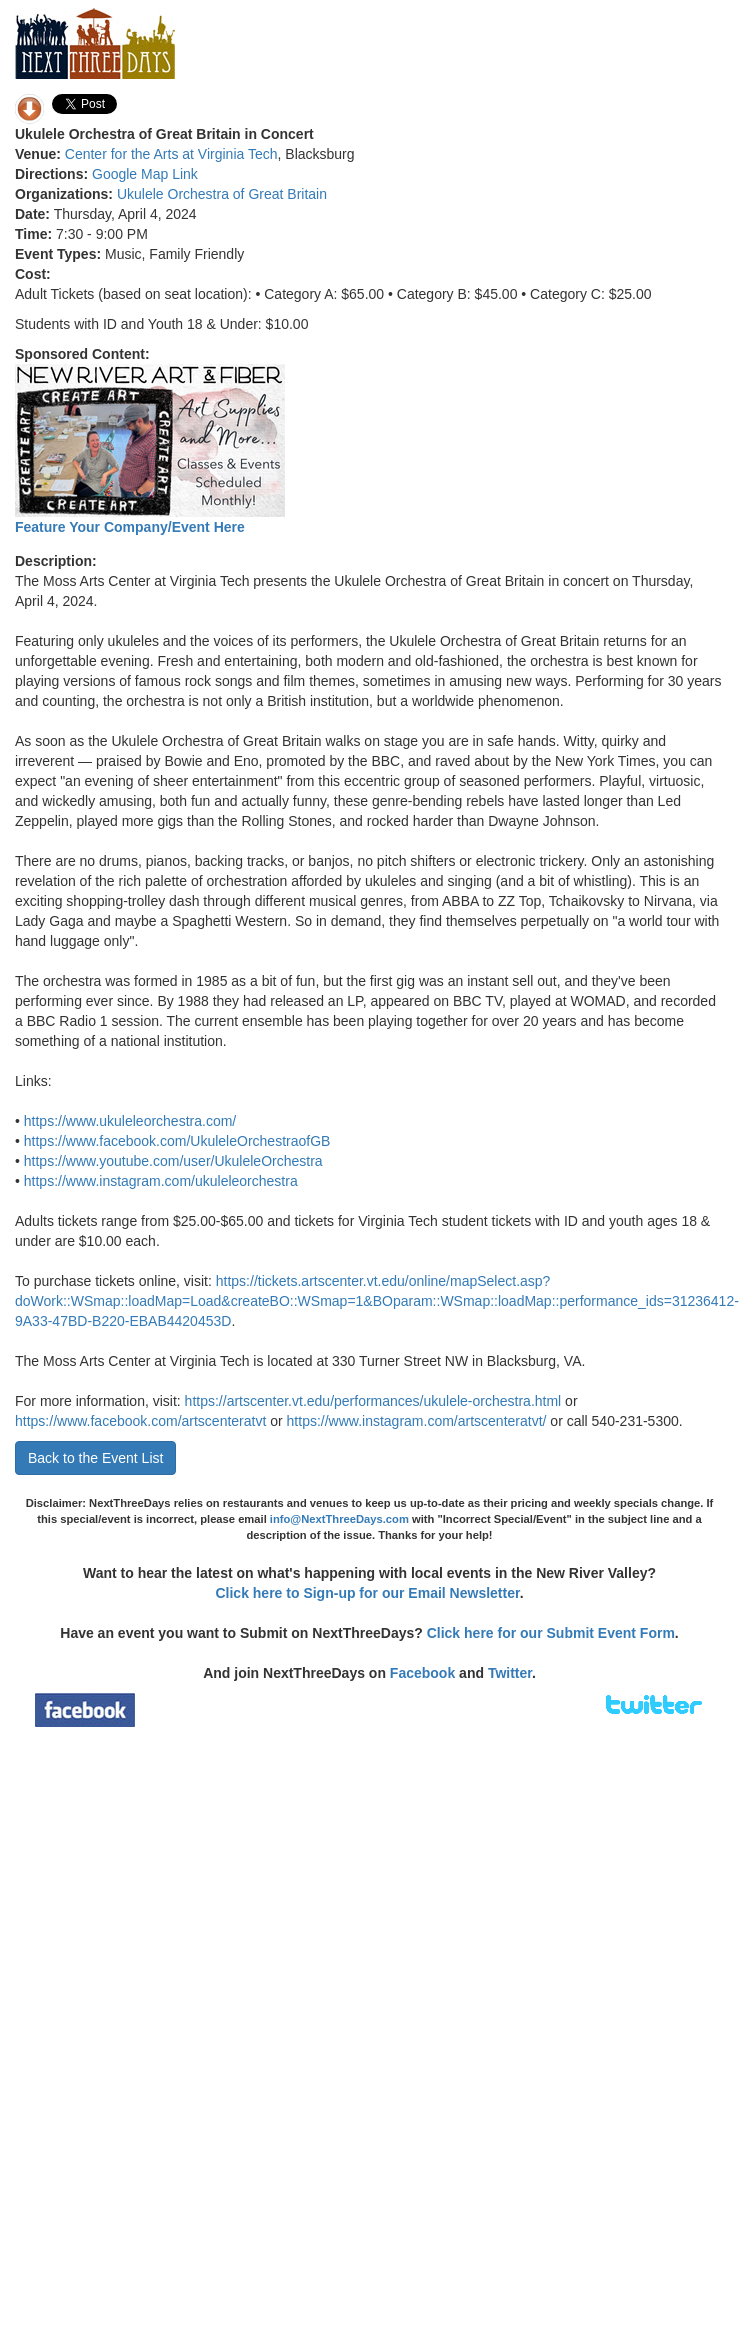  I want to click on Feature Your Company/Event Here, so click(130, 527).